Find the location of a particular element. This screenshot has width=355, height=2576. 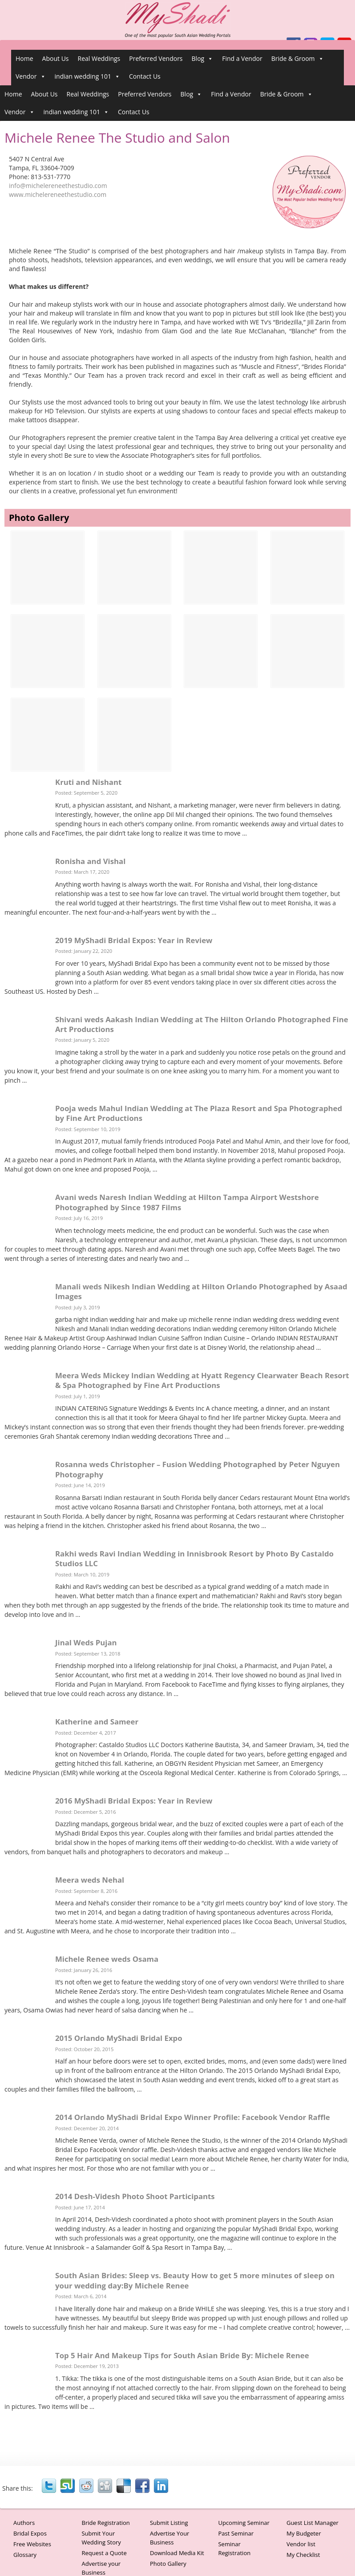

Michele Renee weds Osama is located at coordinates (106, 1959).